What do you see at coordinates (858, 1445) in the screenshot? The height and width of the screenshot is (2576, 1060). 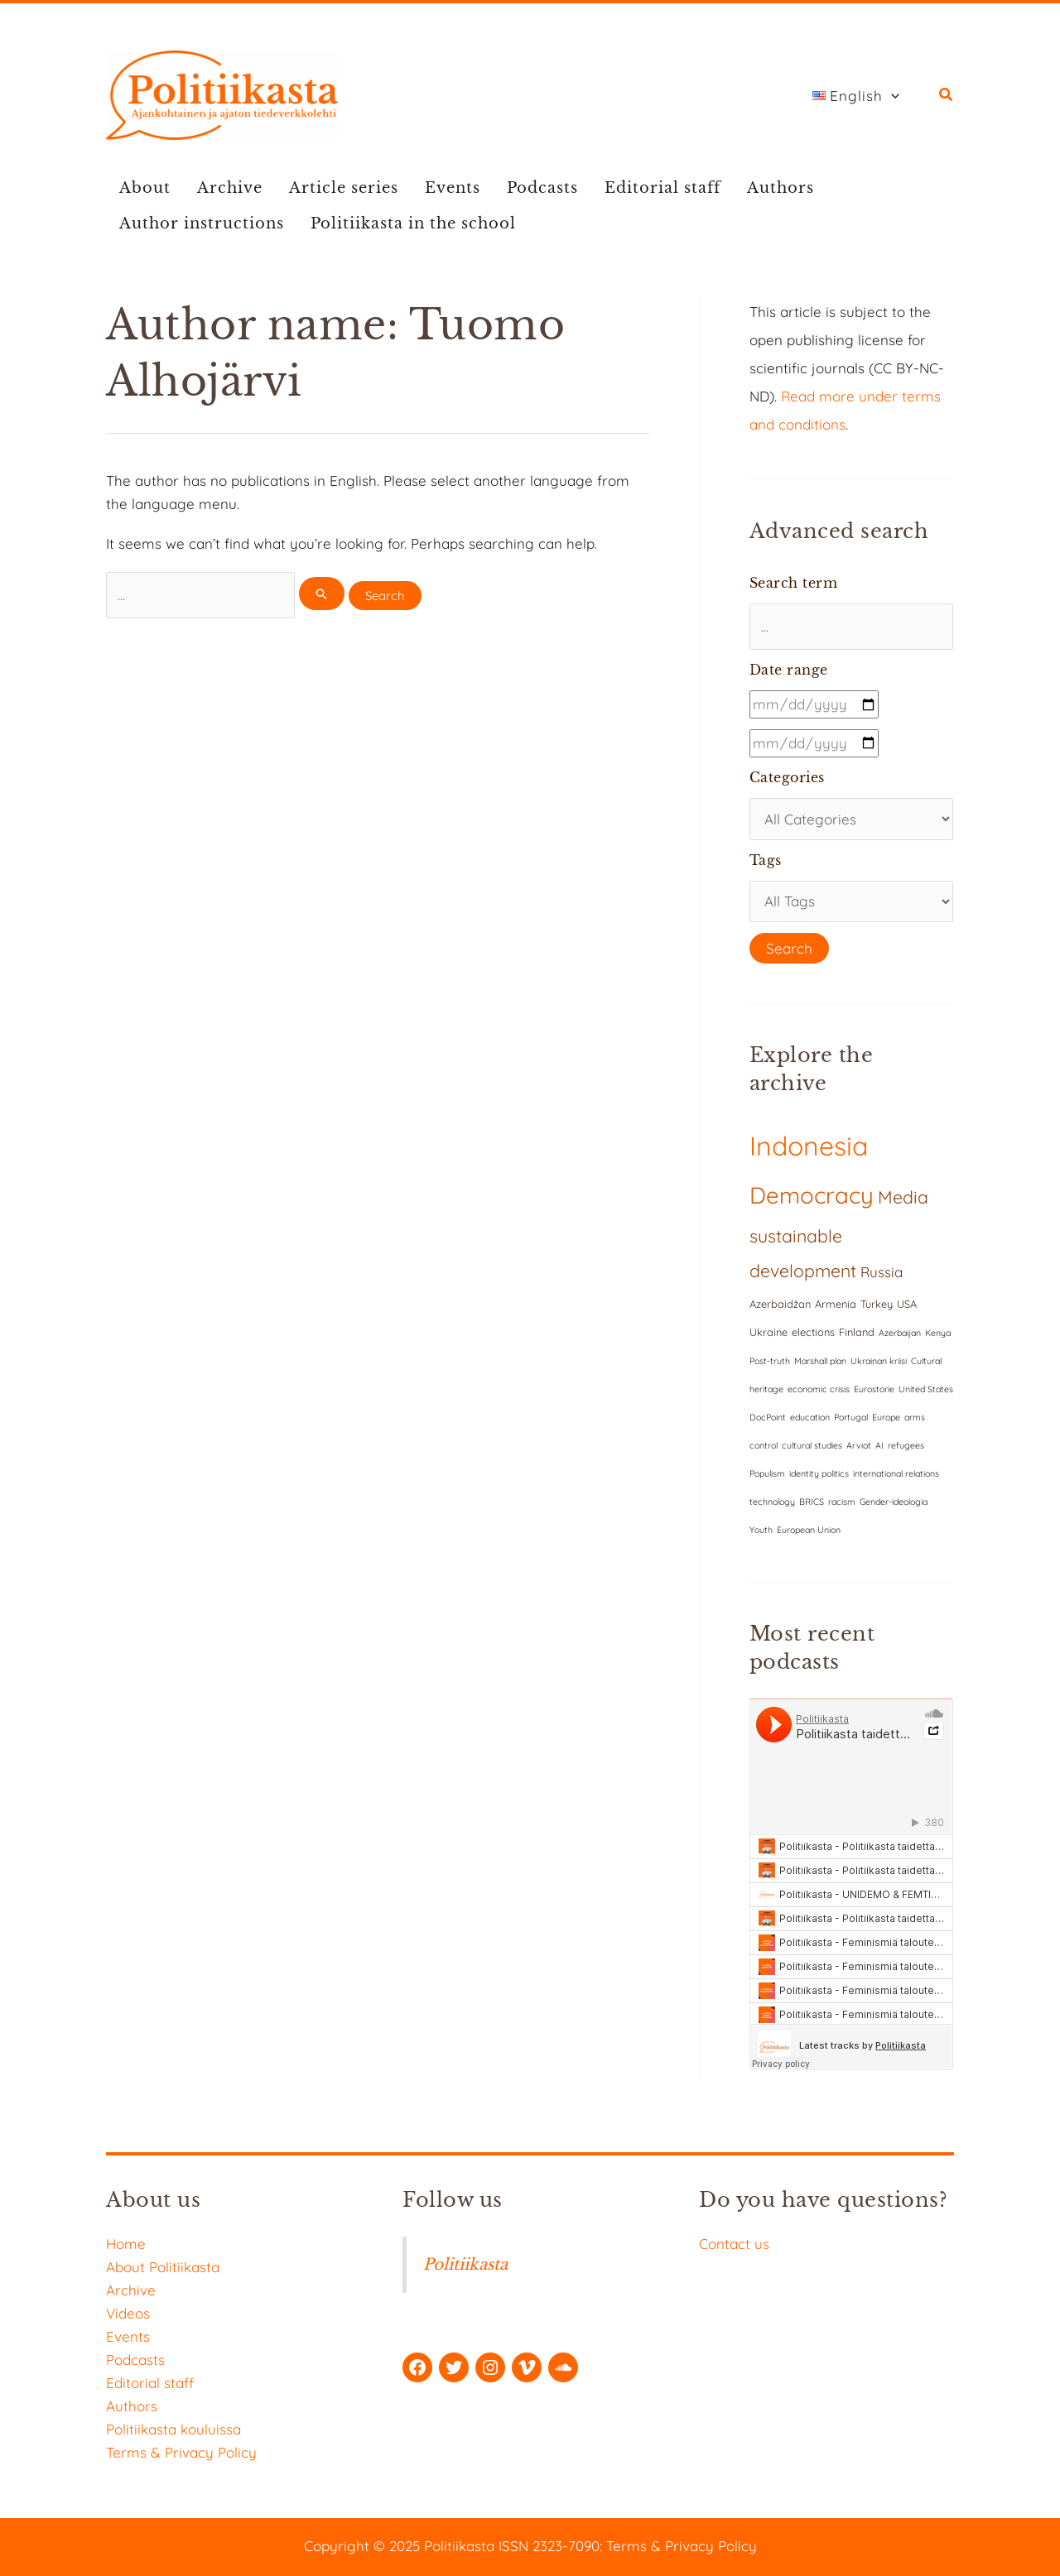 I see `Arviot` at bounding box center [858, 1445].